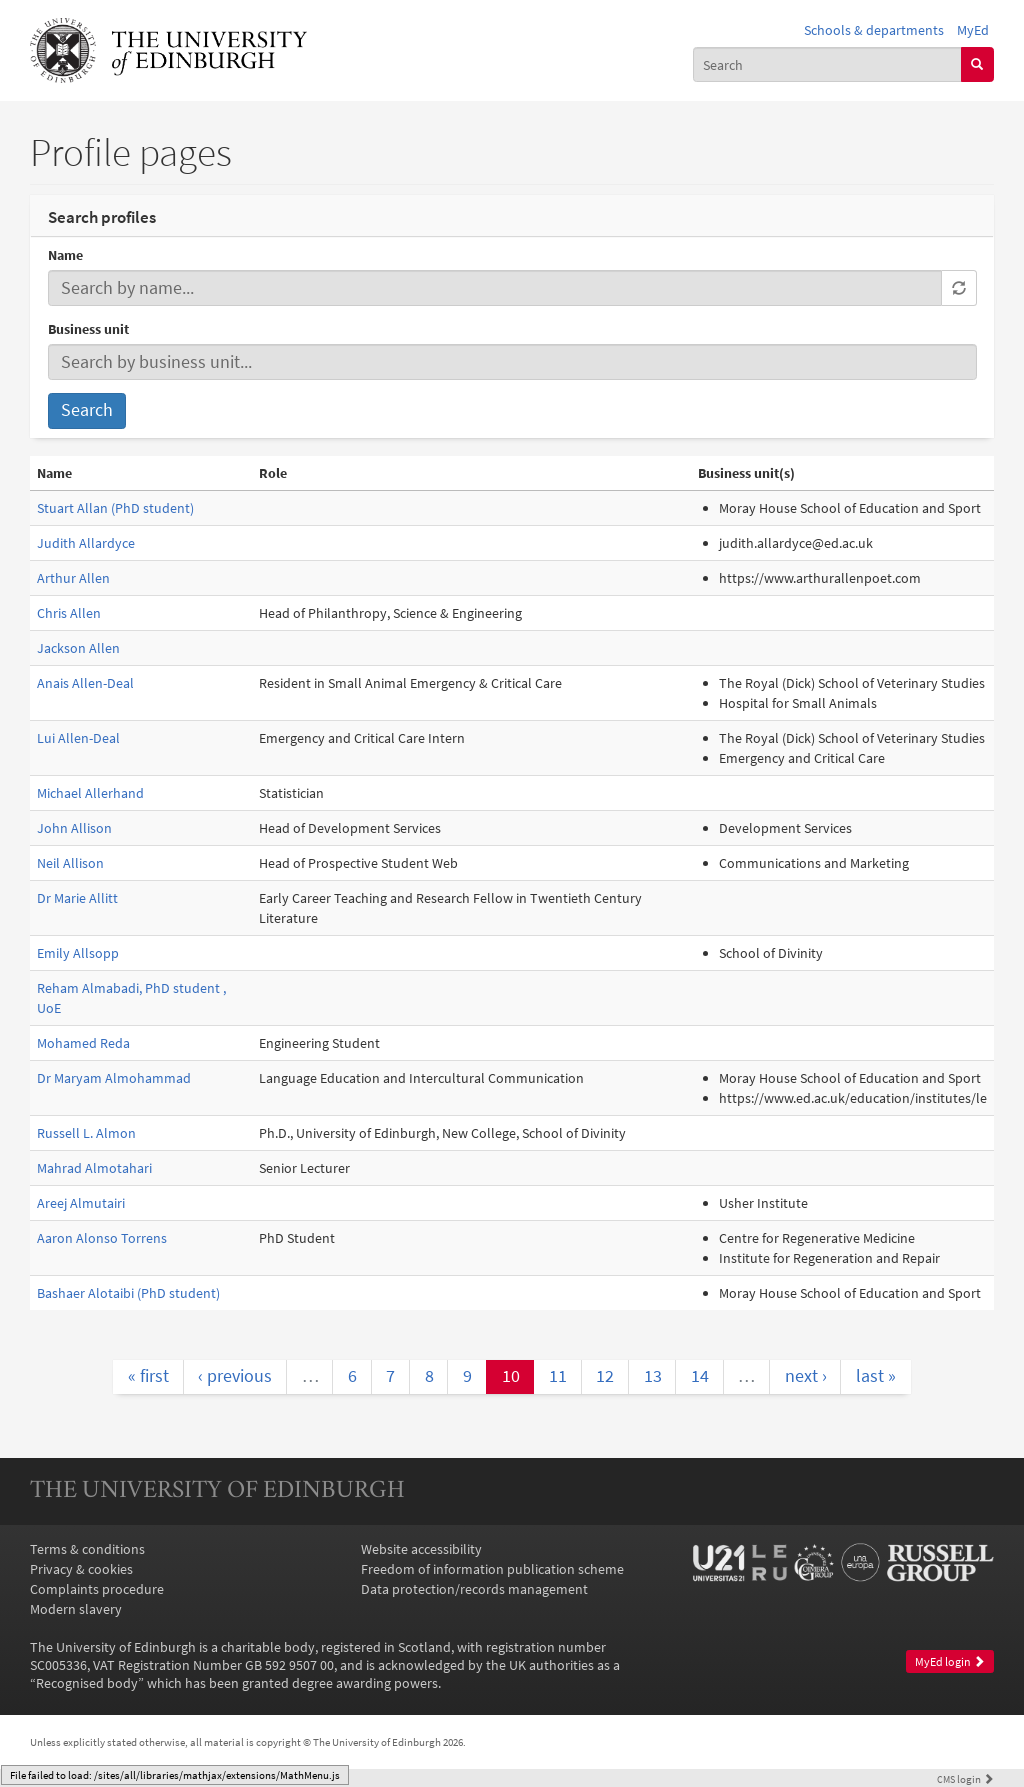 The image size is (1024, 1787). I want to click on 13, so click(653, 1376).